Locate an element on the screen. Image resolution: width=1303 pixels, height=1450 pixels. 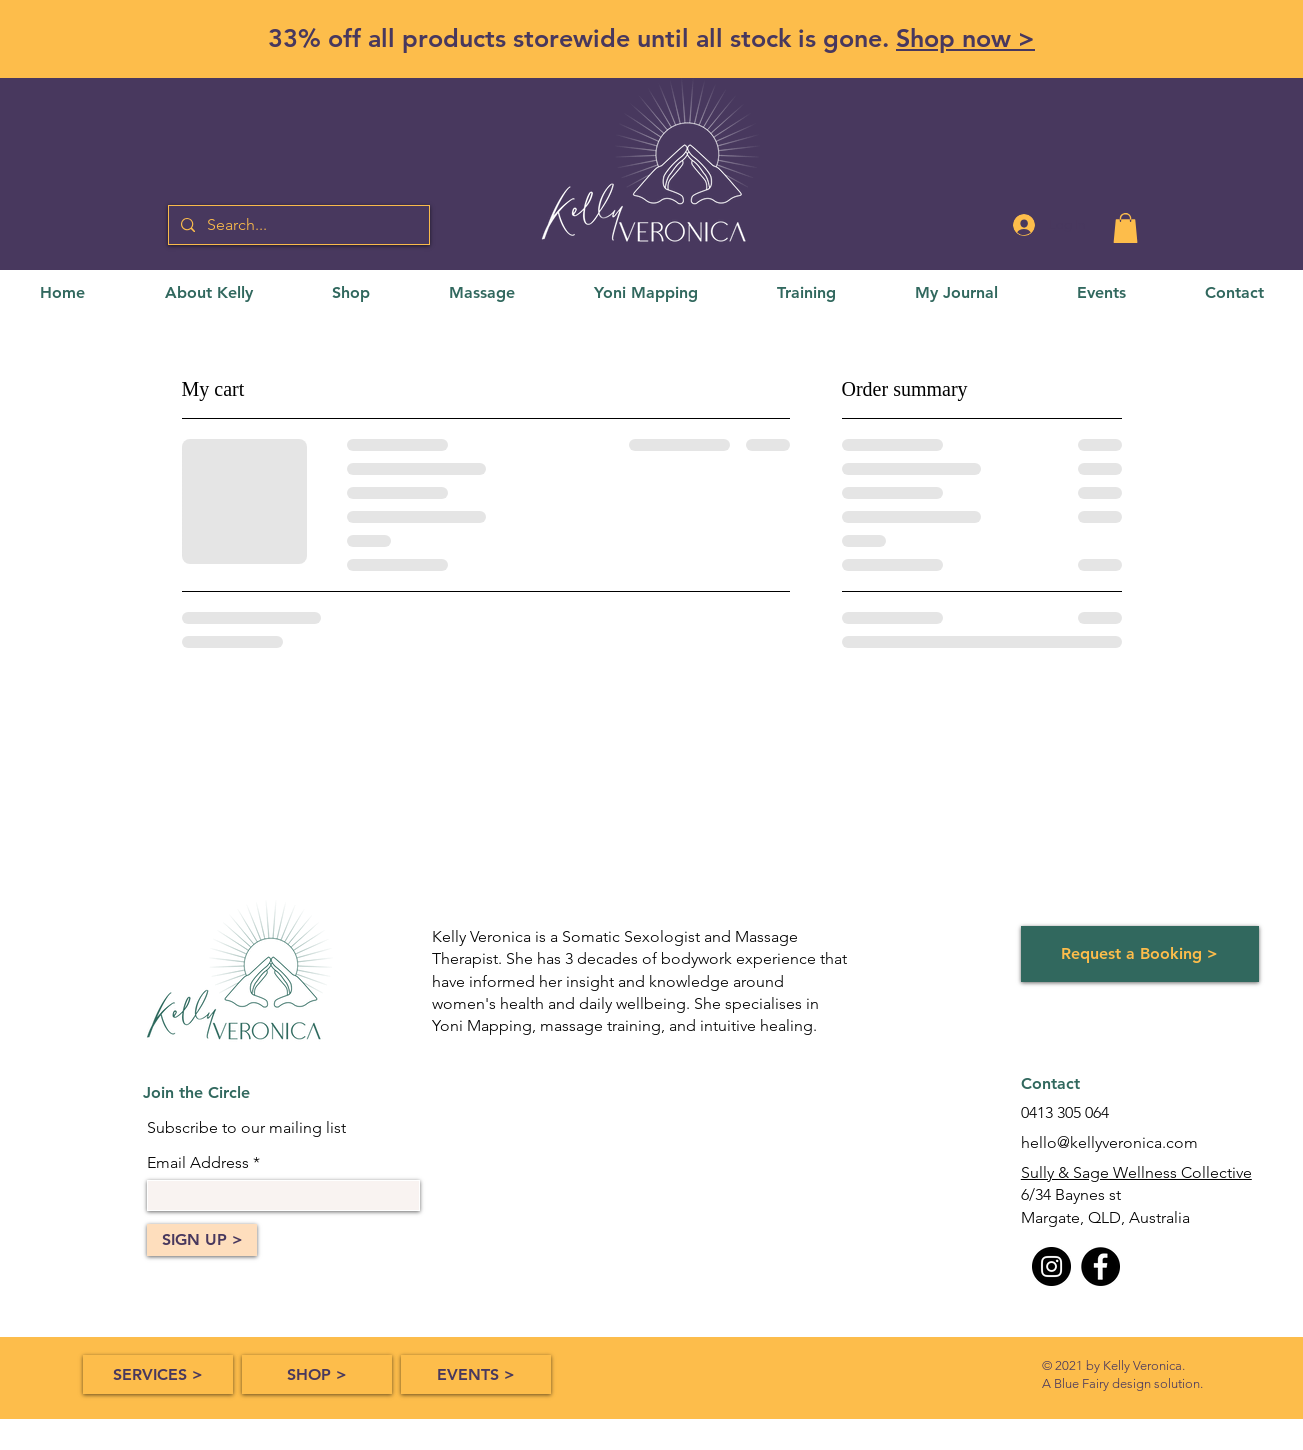
[Search...] is located at coordinates (297, 225).